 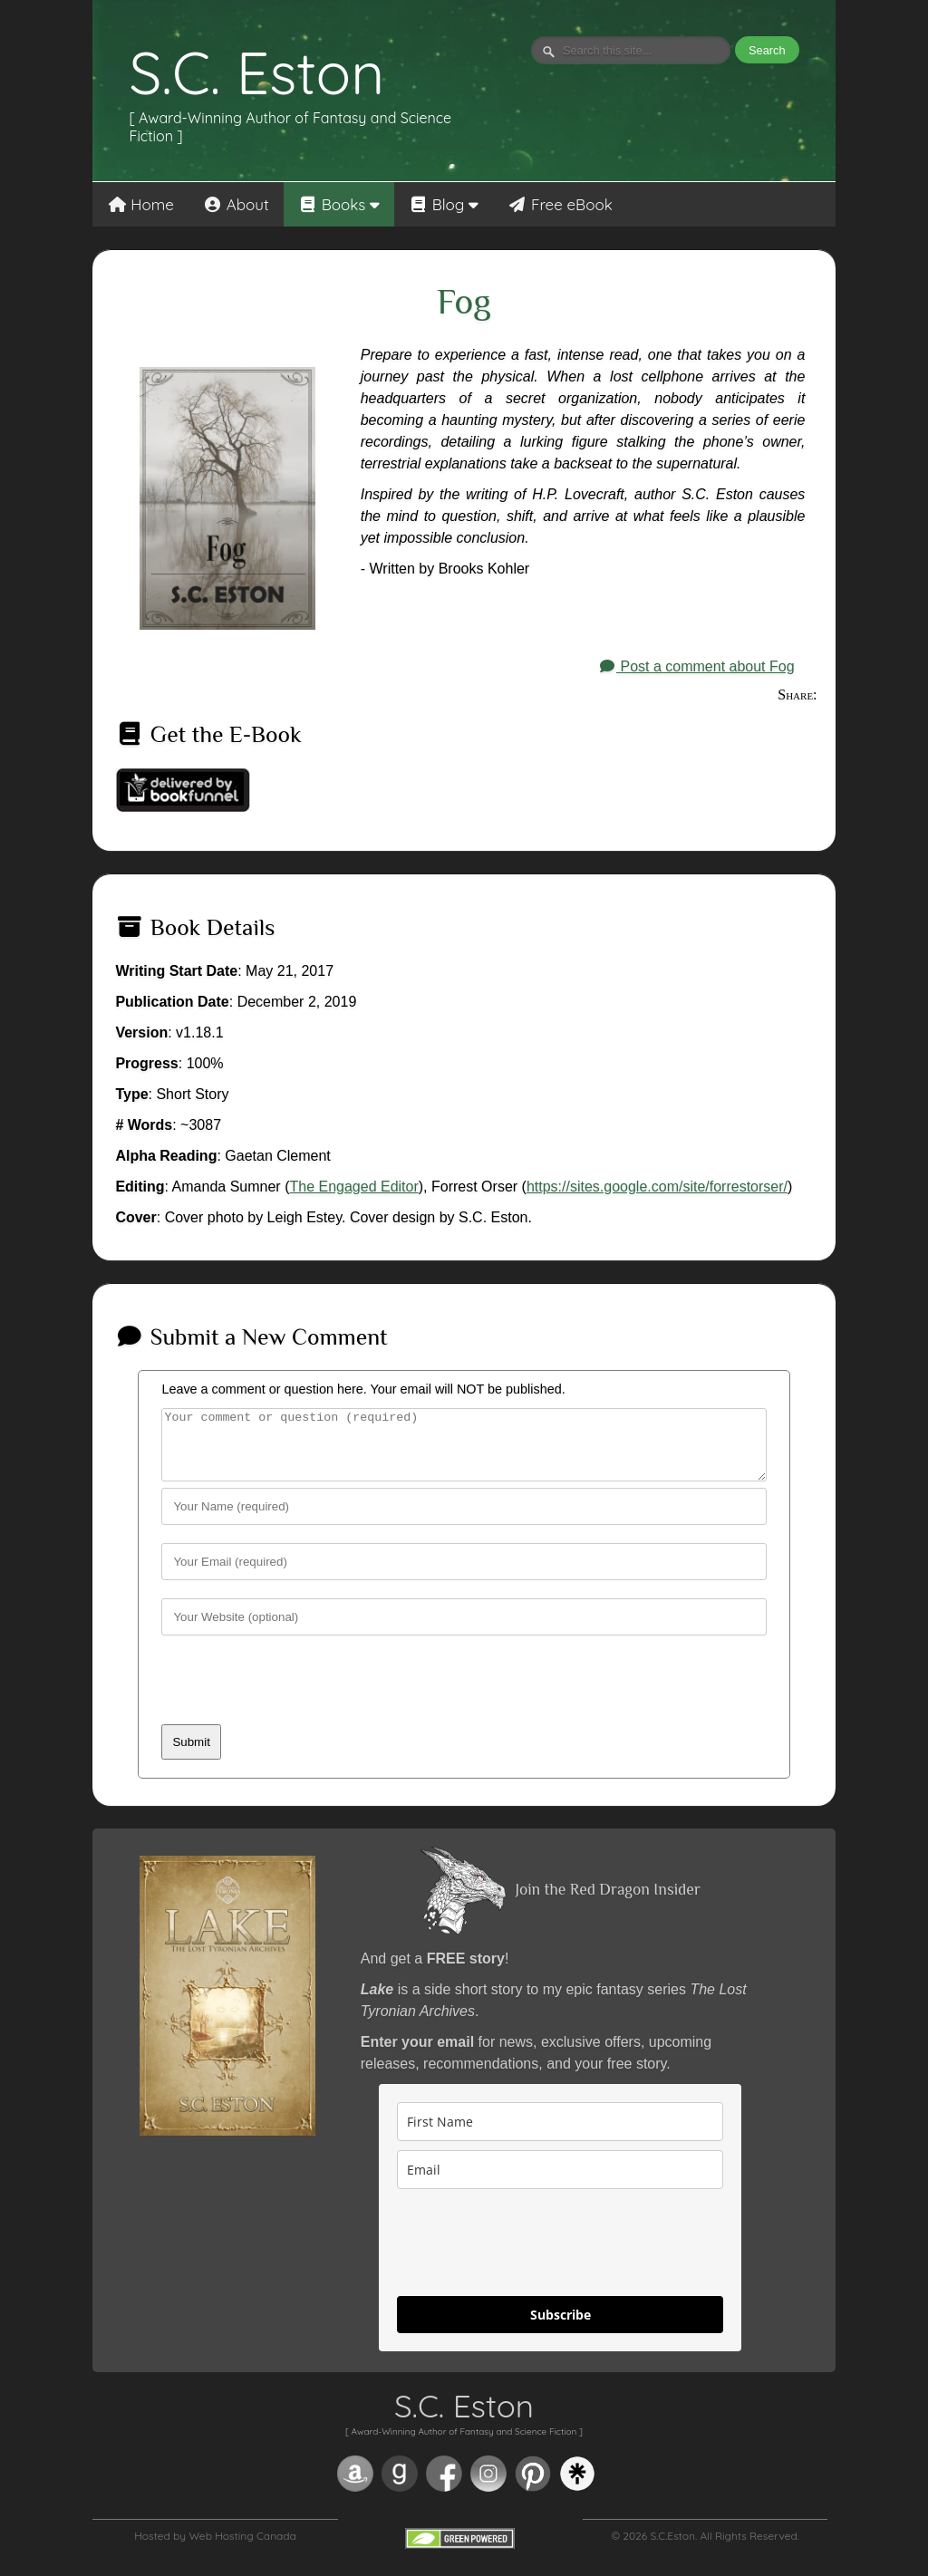 I want to click on Post a comment about Fog, so click(x=696, y=666).